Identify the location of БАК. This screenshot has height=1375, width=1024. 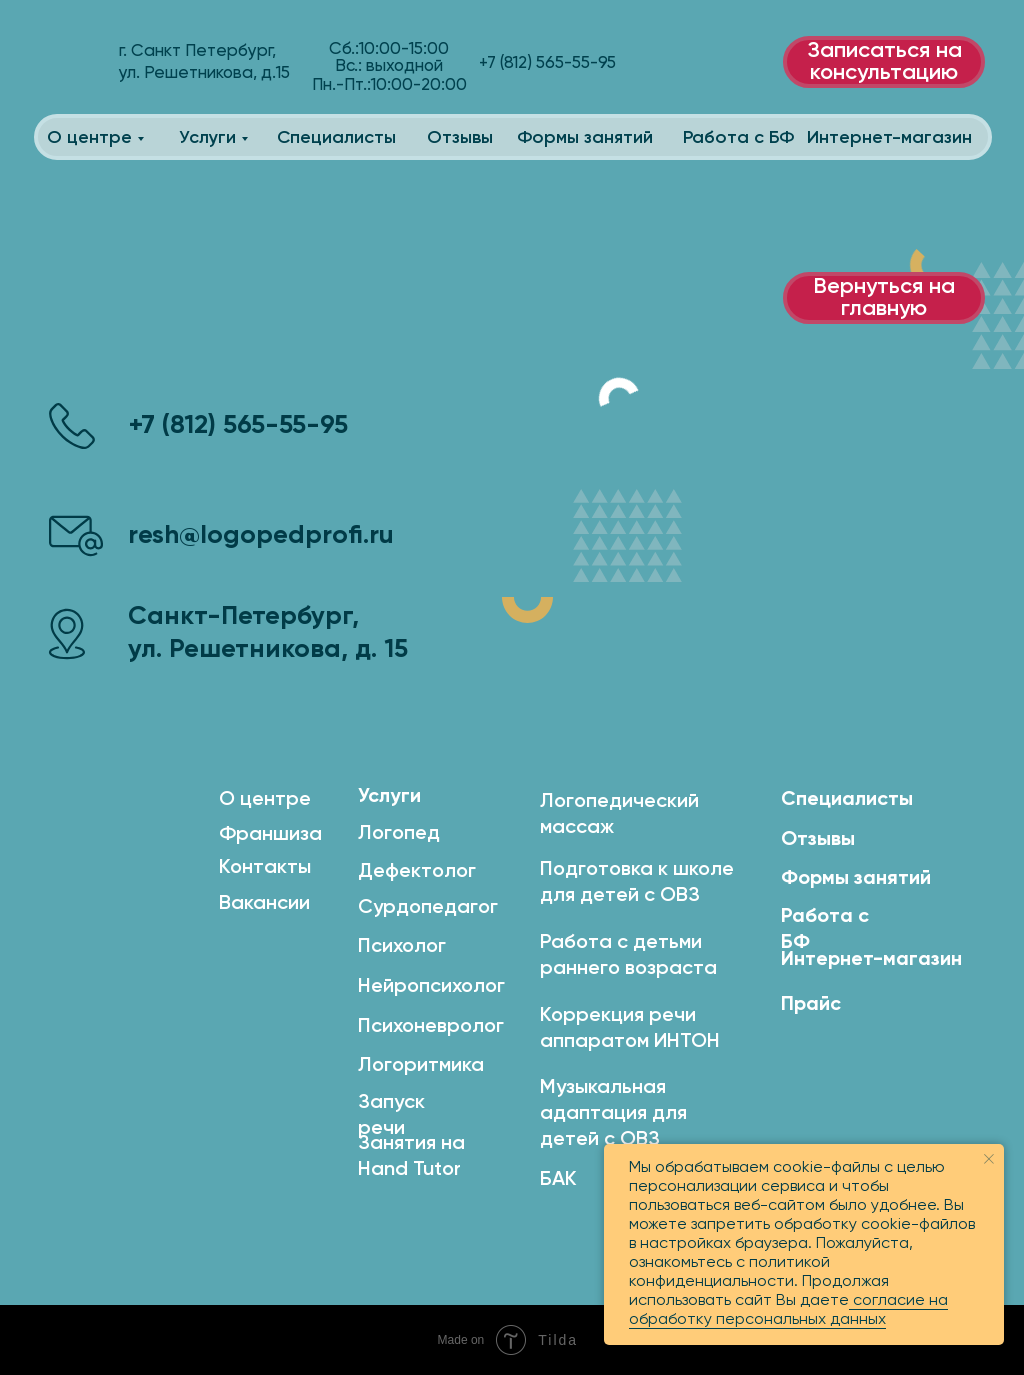
(558, 1180).